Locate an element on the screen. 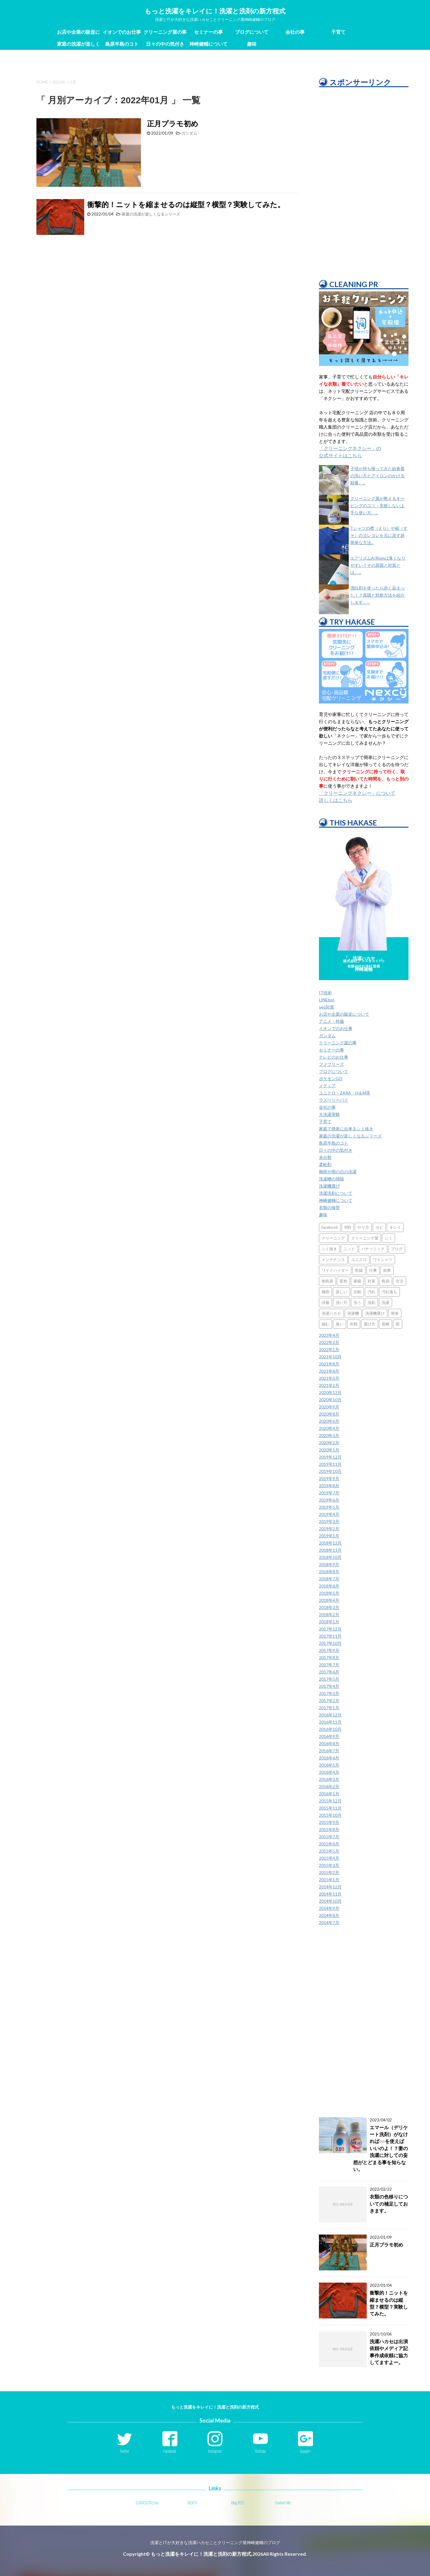 The width and height of the screenshot is (430, 2576). 2018年2月 is located at coordinates (329, 1614).